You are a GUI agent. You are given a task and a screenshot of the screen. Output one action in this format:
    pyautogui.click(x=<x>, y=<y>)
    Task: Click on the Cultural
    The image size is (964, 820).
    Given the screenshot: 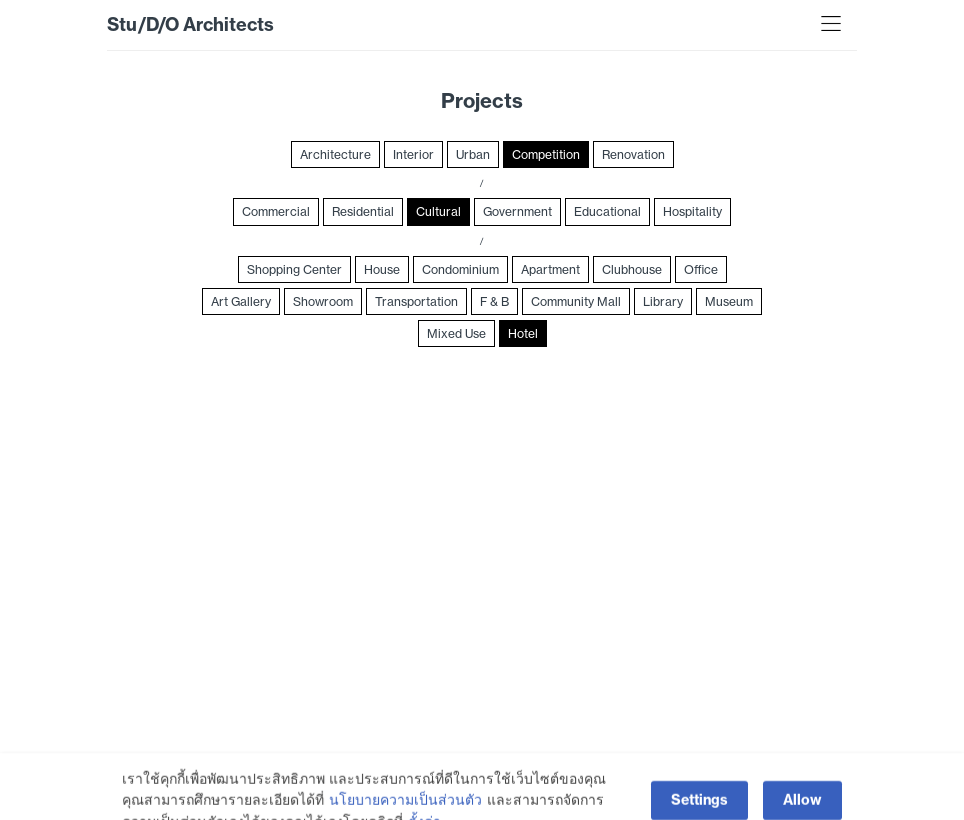 What is the action you would take?
    pyautogui.click(x=438, y=211)
    